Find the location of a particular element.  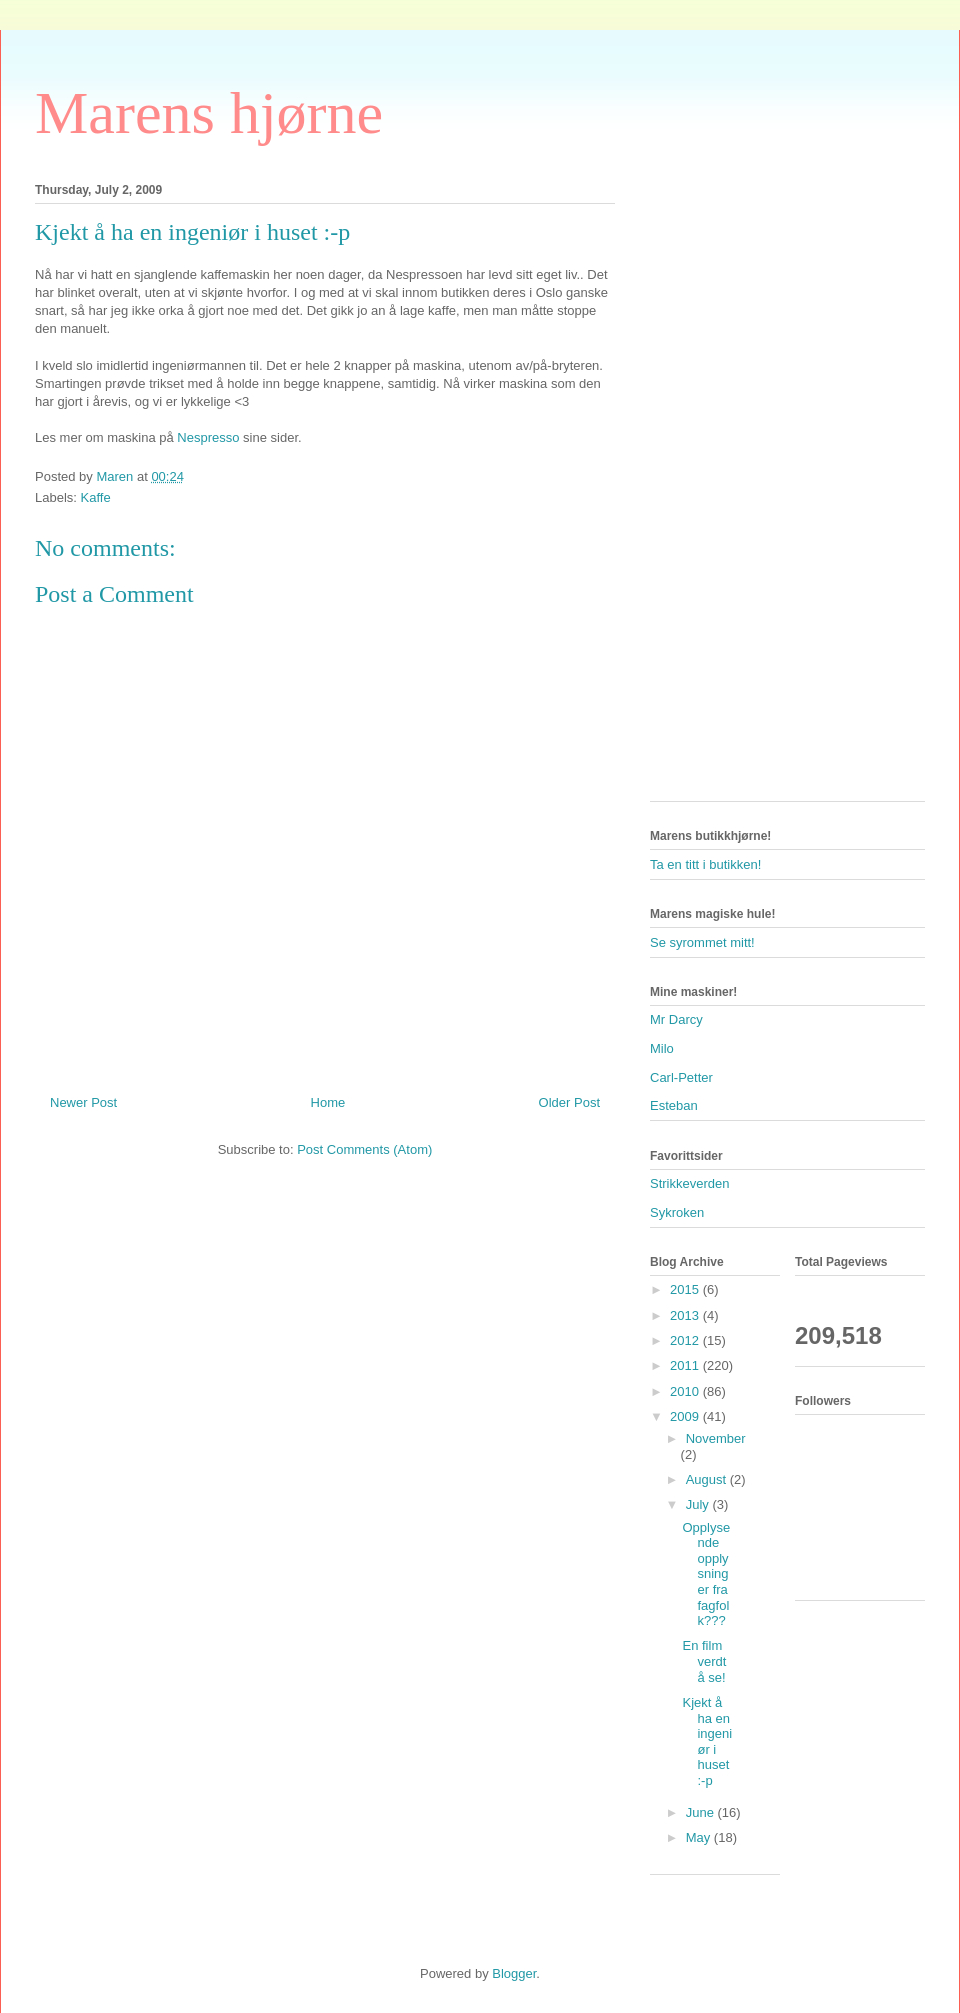

2013 is located at coordinates (686, 1315).